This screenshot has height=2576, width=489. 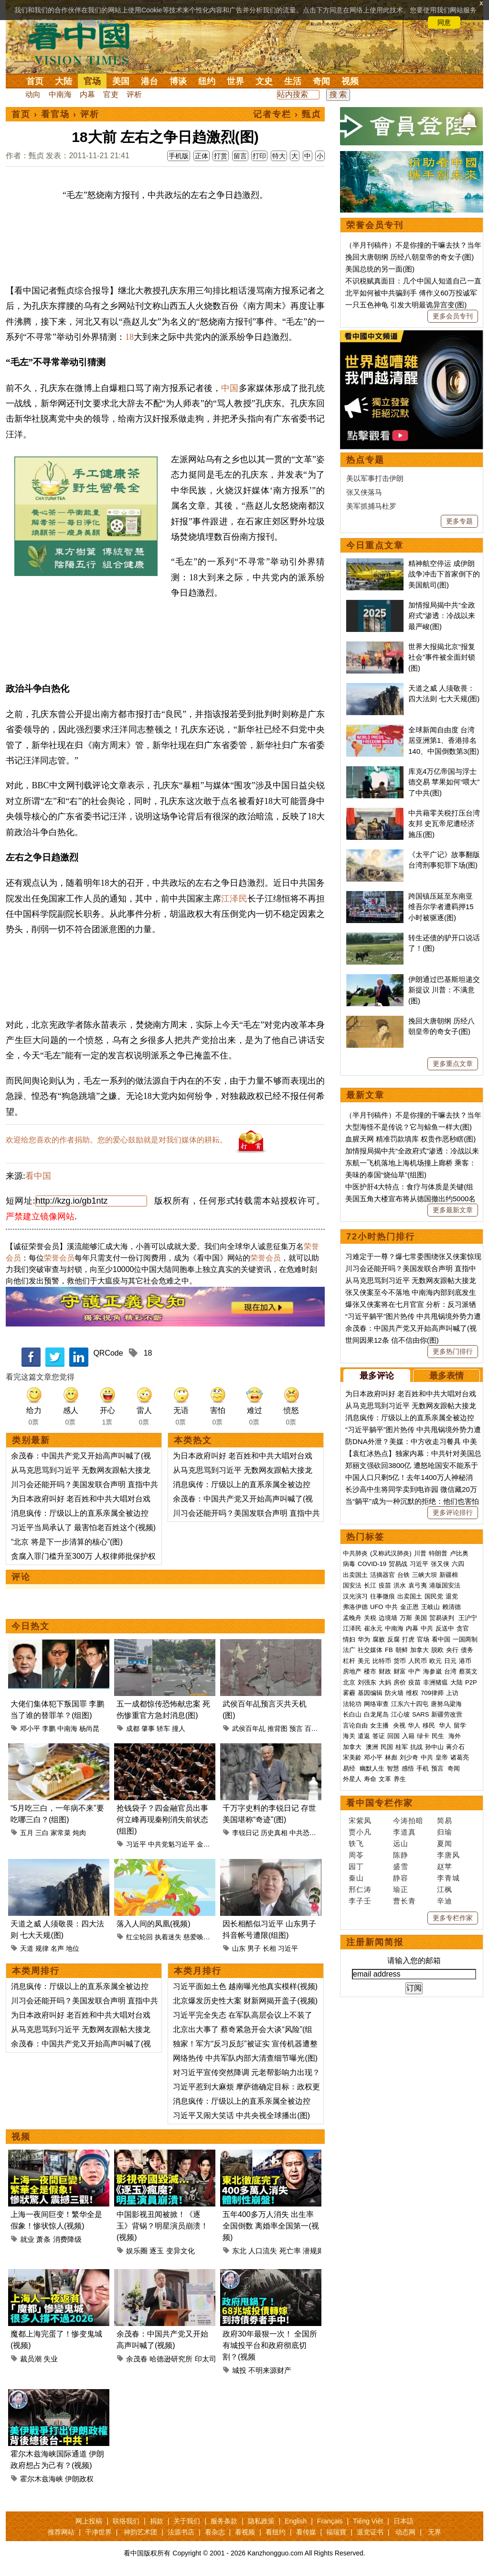 What do you see at coordinates (393, 1735) in the screenshot?
I see `回国` at bounding box center [393, 1735].